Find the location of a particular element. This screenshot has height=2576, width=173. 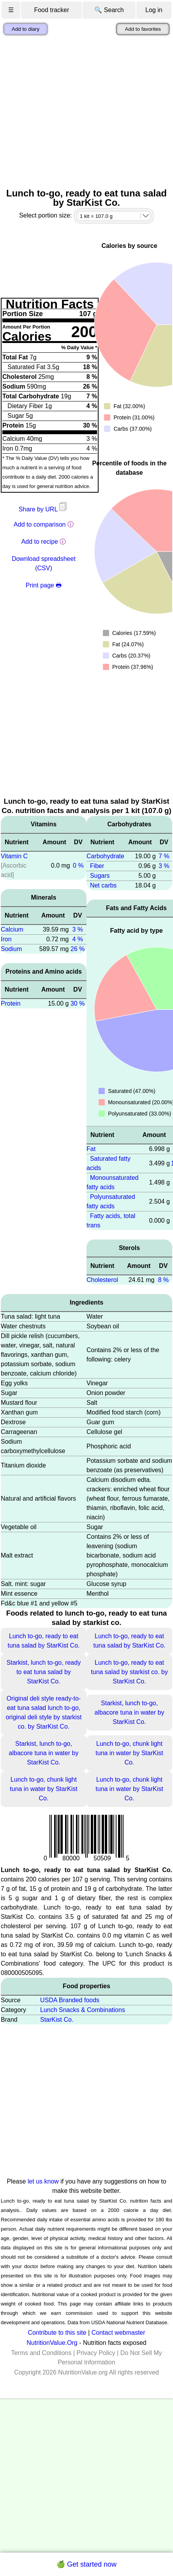

Lunch to-go, chunk light tuna in water by StarKist Co. is located at coordinates (129, 1753).